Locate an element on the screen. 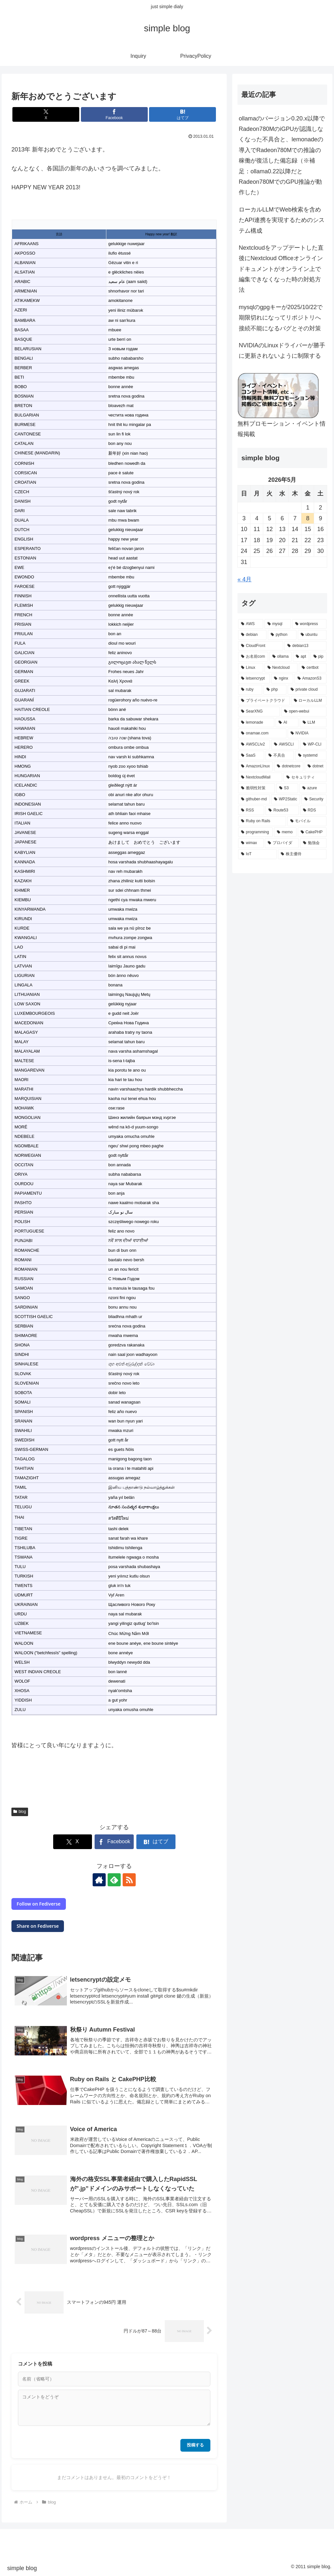  blog is located at coordinates (19, 1811).